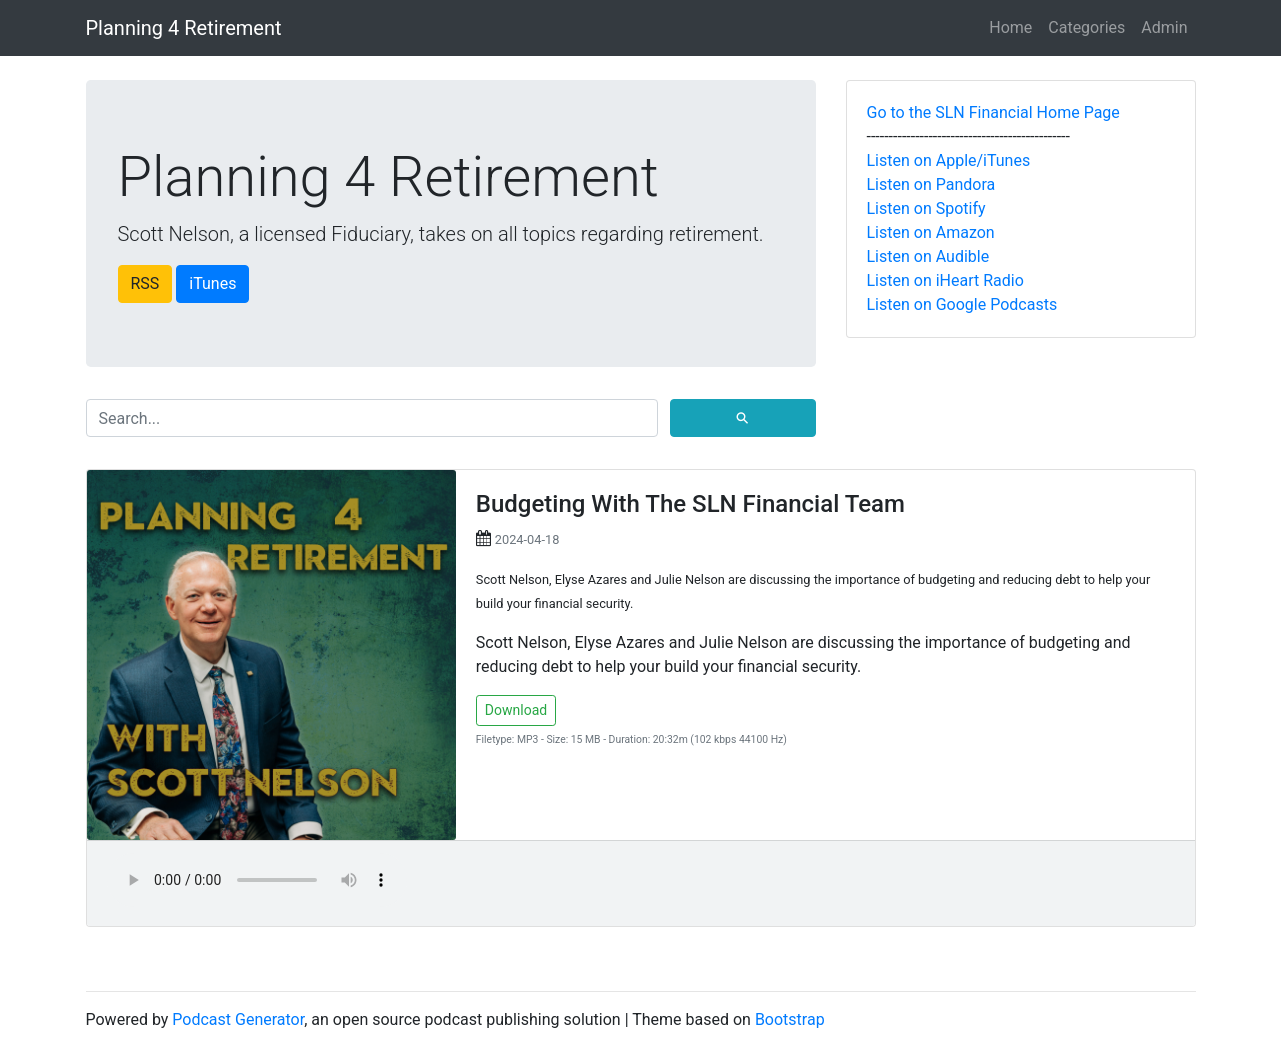 This screenshot has height=1048, width=1281. Describe the element at coordinates (931, 184) in the screenshot. I see `Listen on Pandora` at that location.